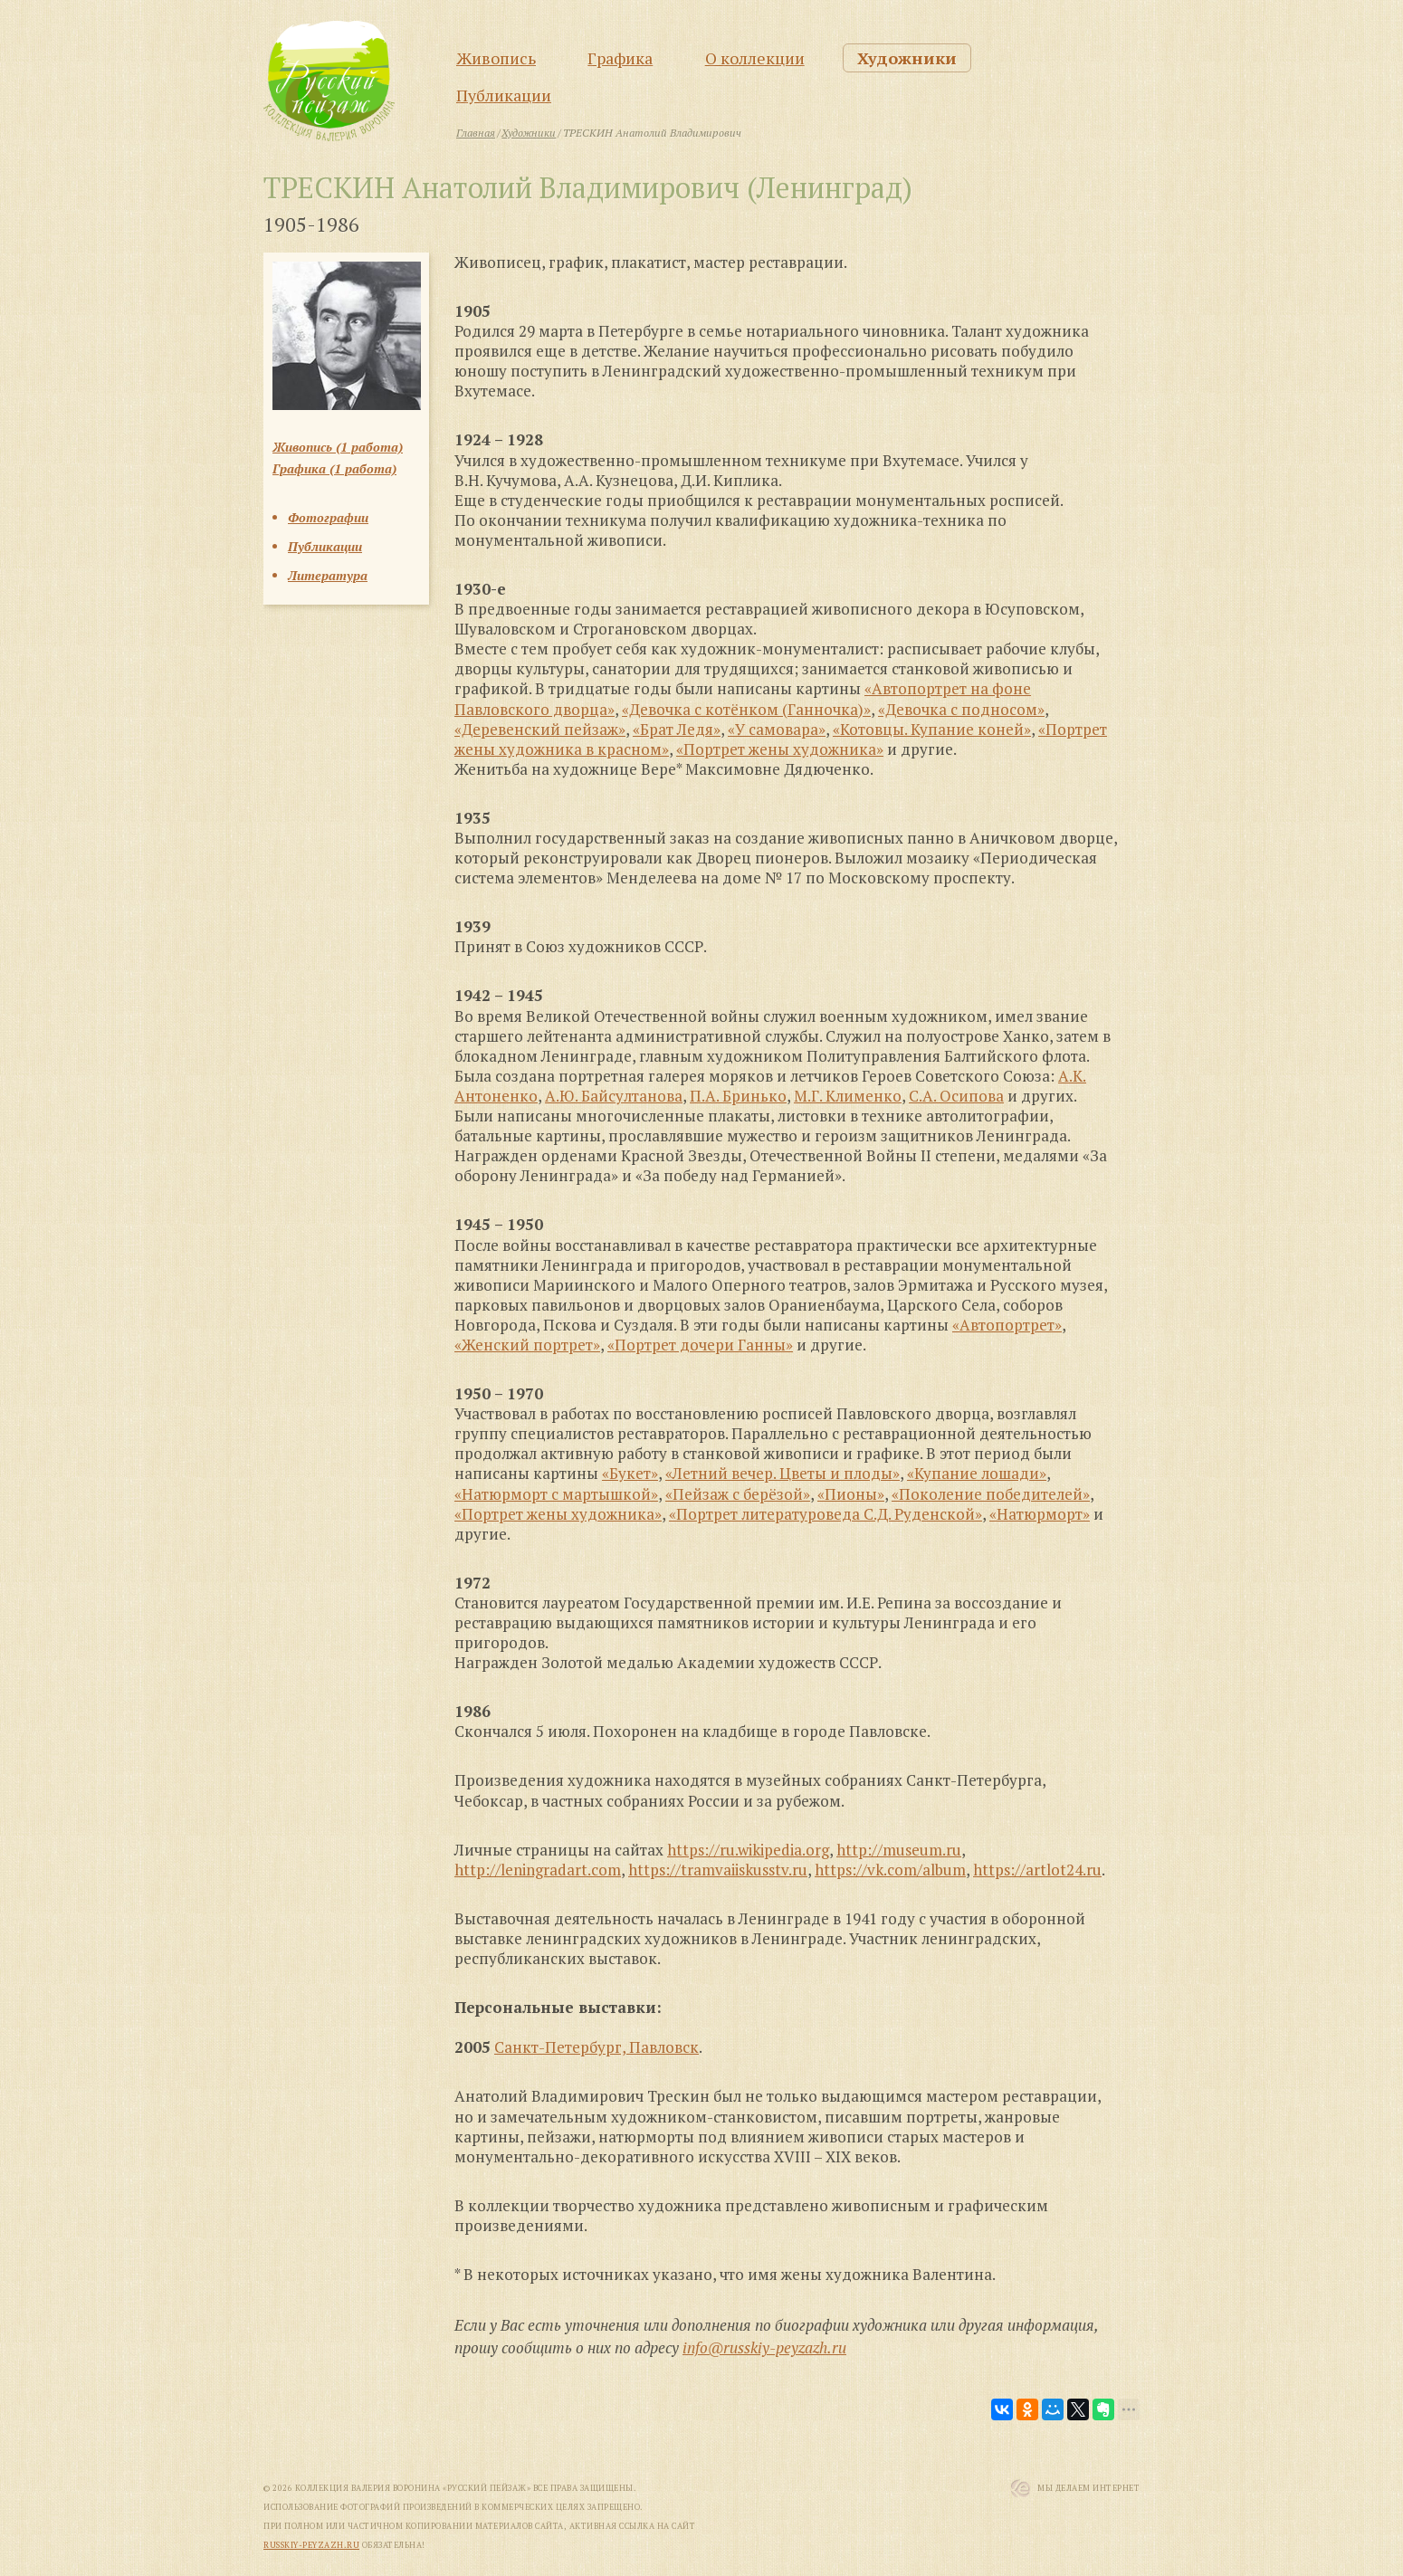 Image resolution: width=1403 pixels, height=2576 pixels. What do you see at coordinates (956, 1095) in the screenshot?
I see `С.А. Осипова` at bounding box center [956, 1095].